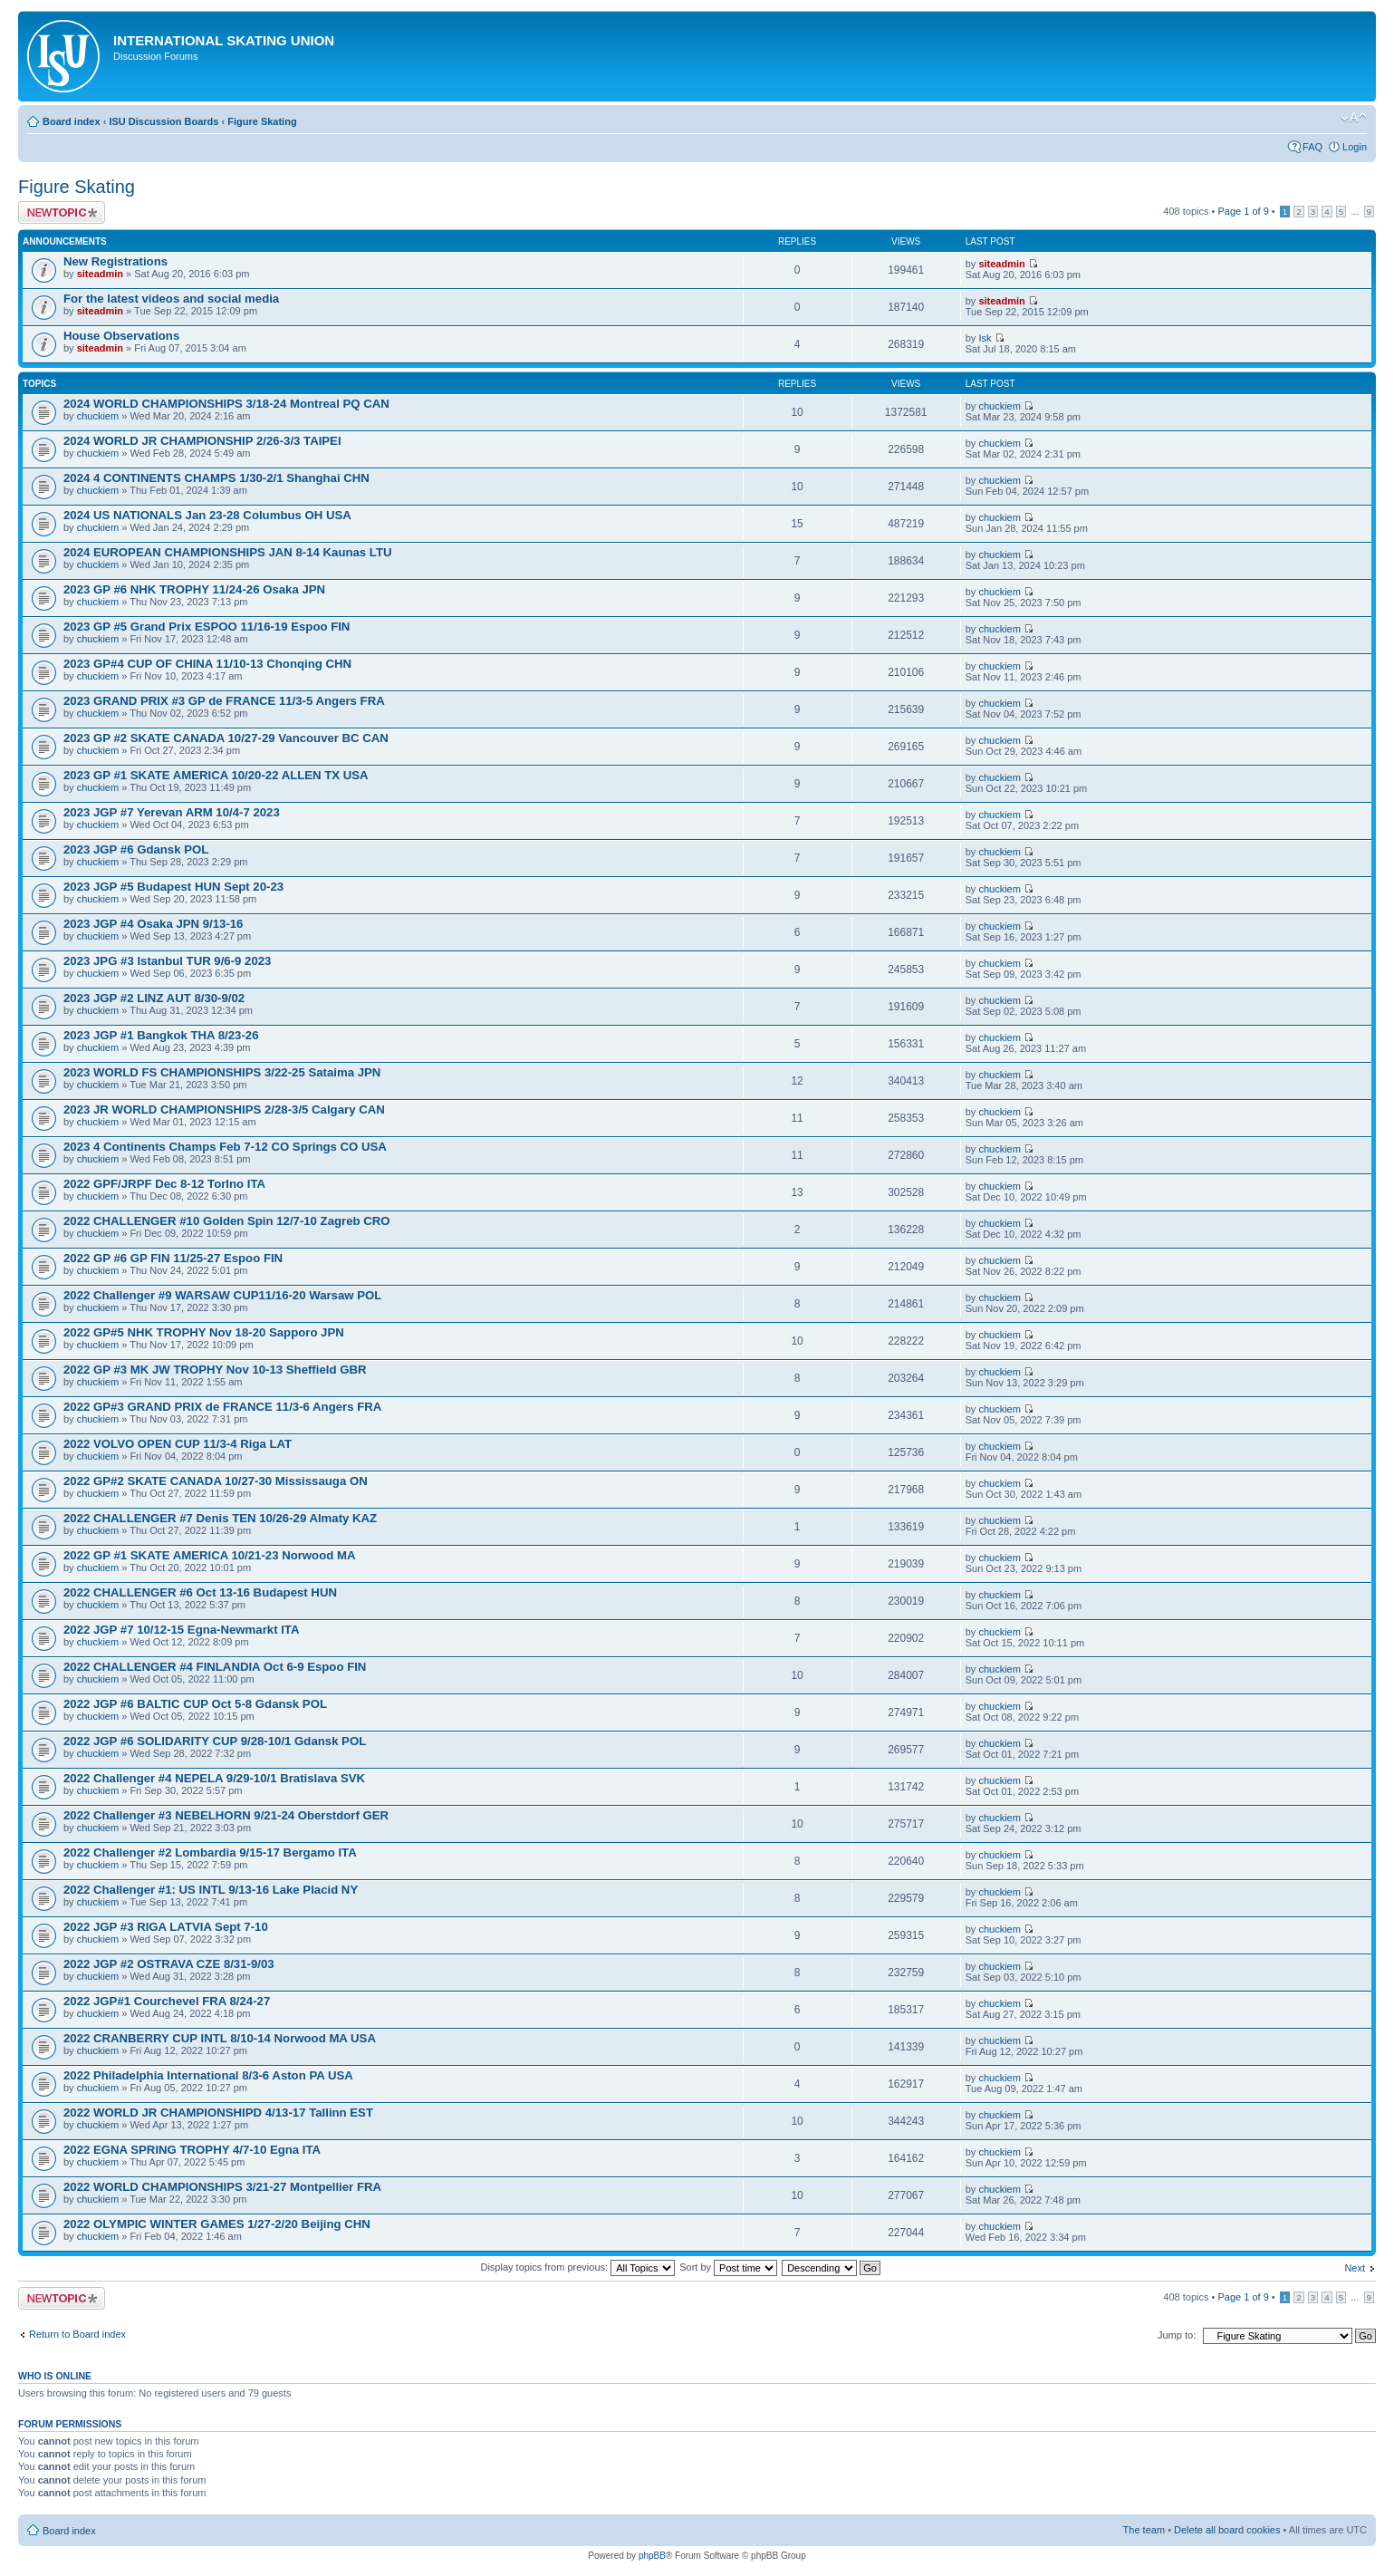 Image resolution: width=1394 pixels, height=2576 pixels. I want to click on chuckiem, so click(98, 415).